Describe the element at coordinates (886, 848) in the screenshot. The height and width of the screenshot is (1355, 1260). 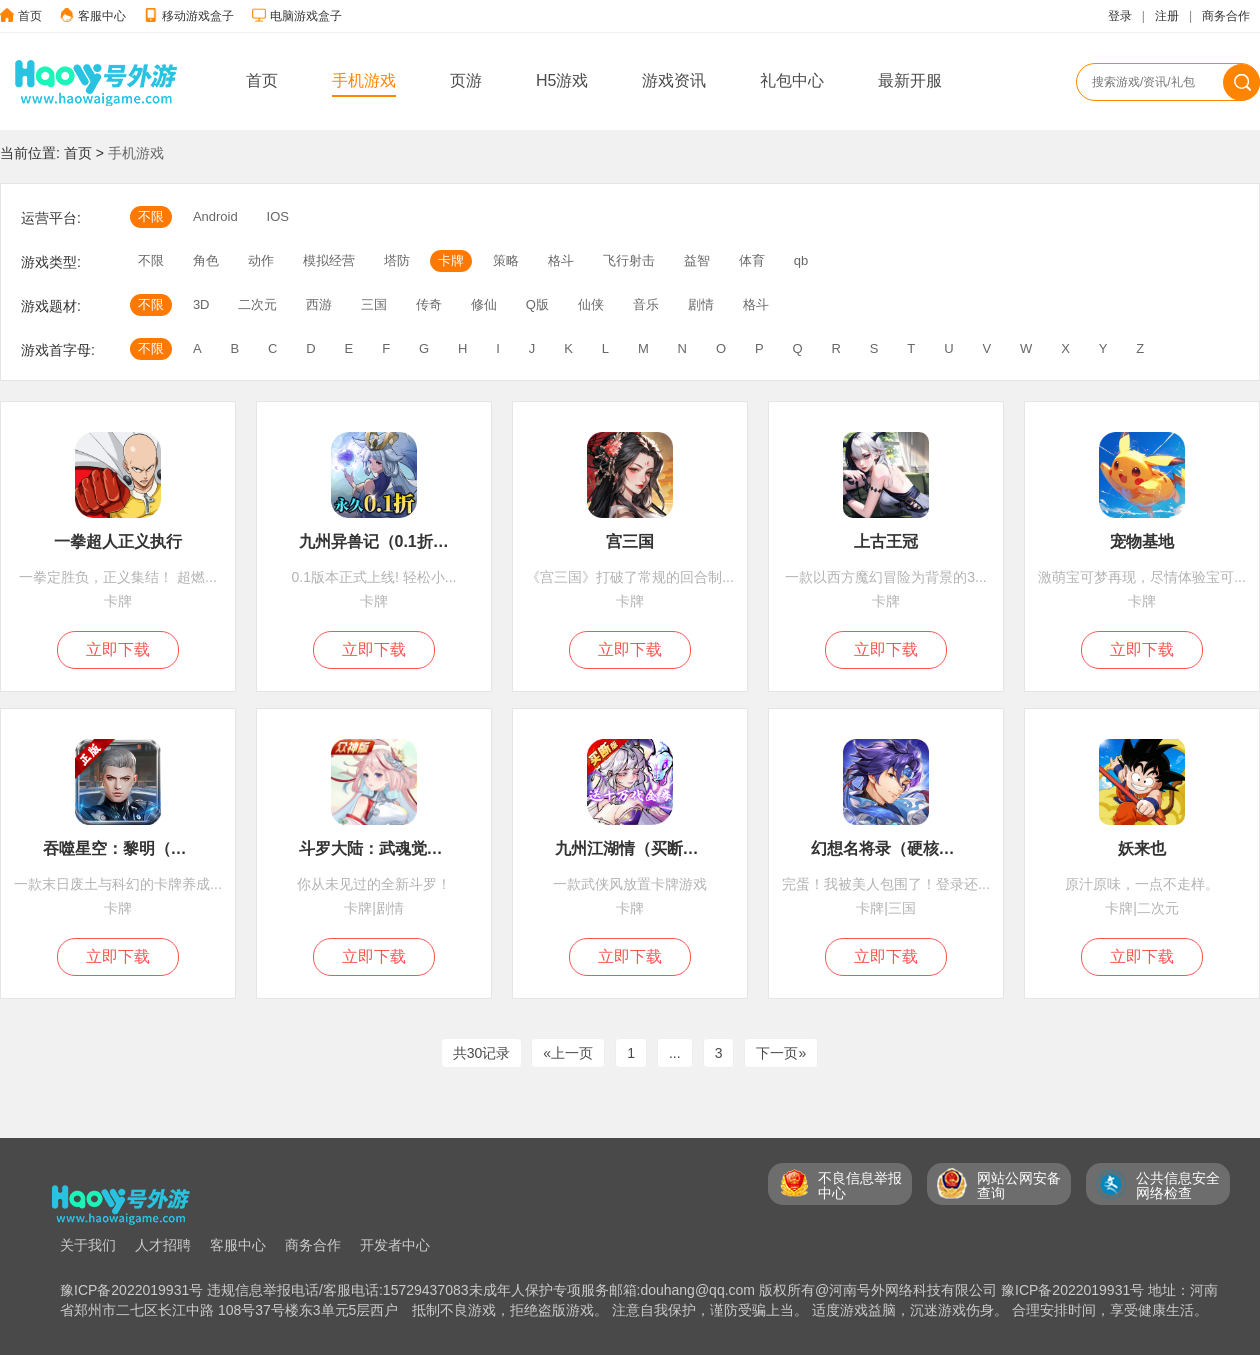
I see `幻想名将录（硬核服）` at that location.